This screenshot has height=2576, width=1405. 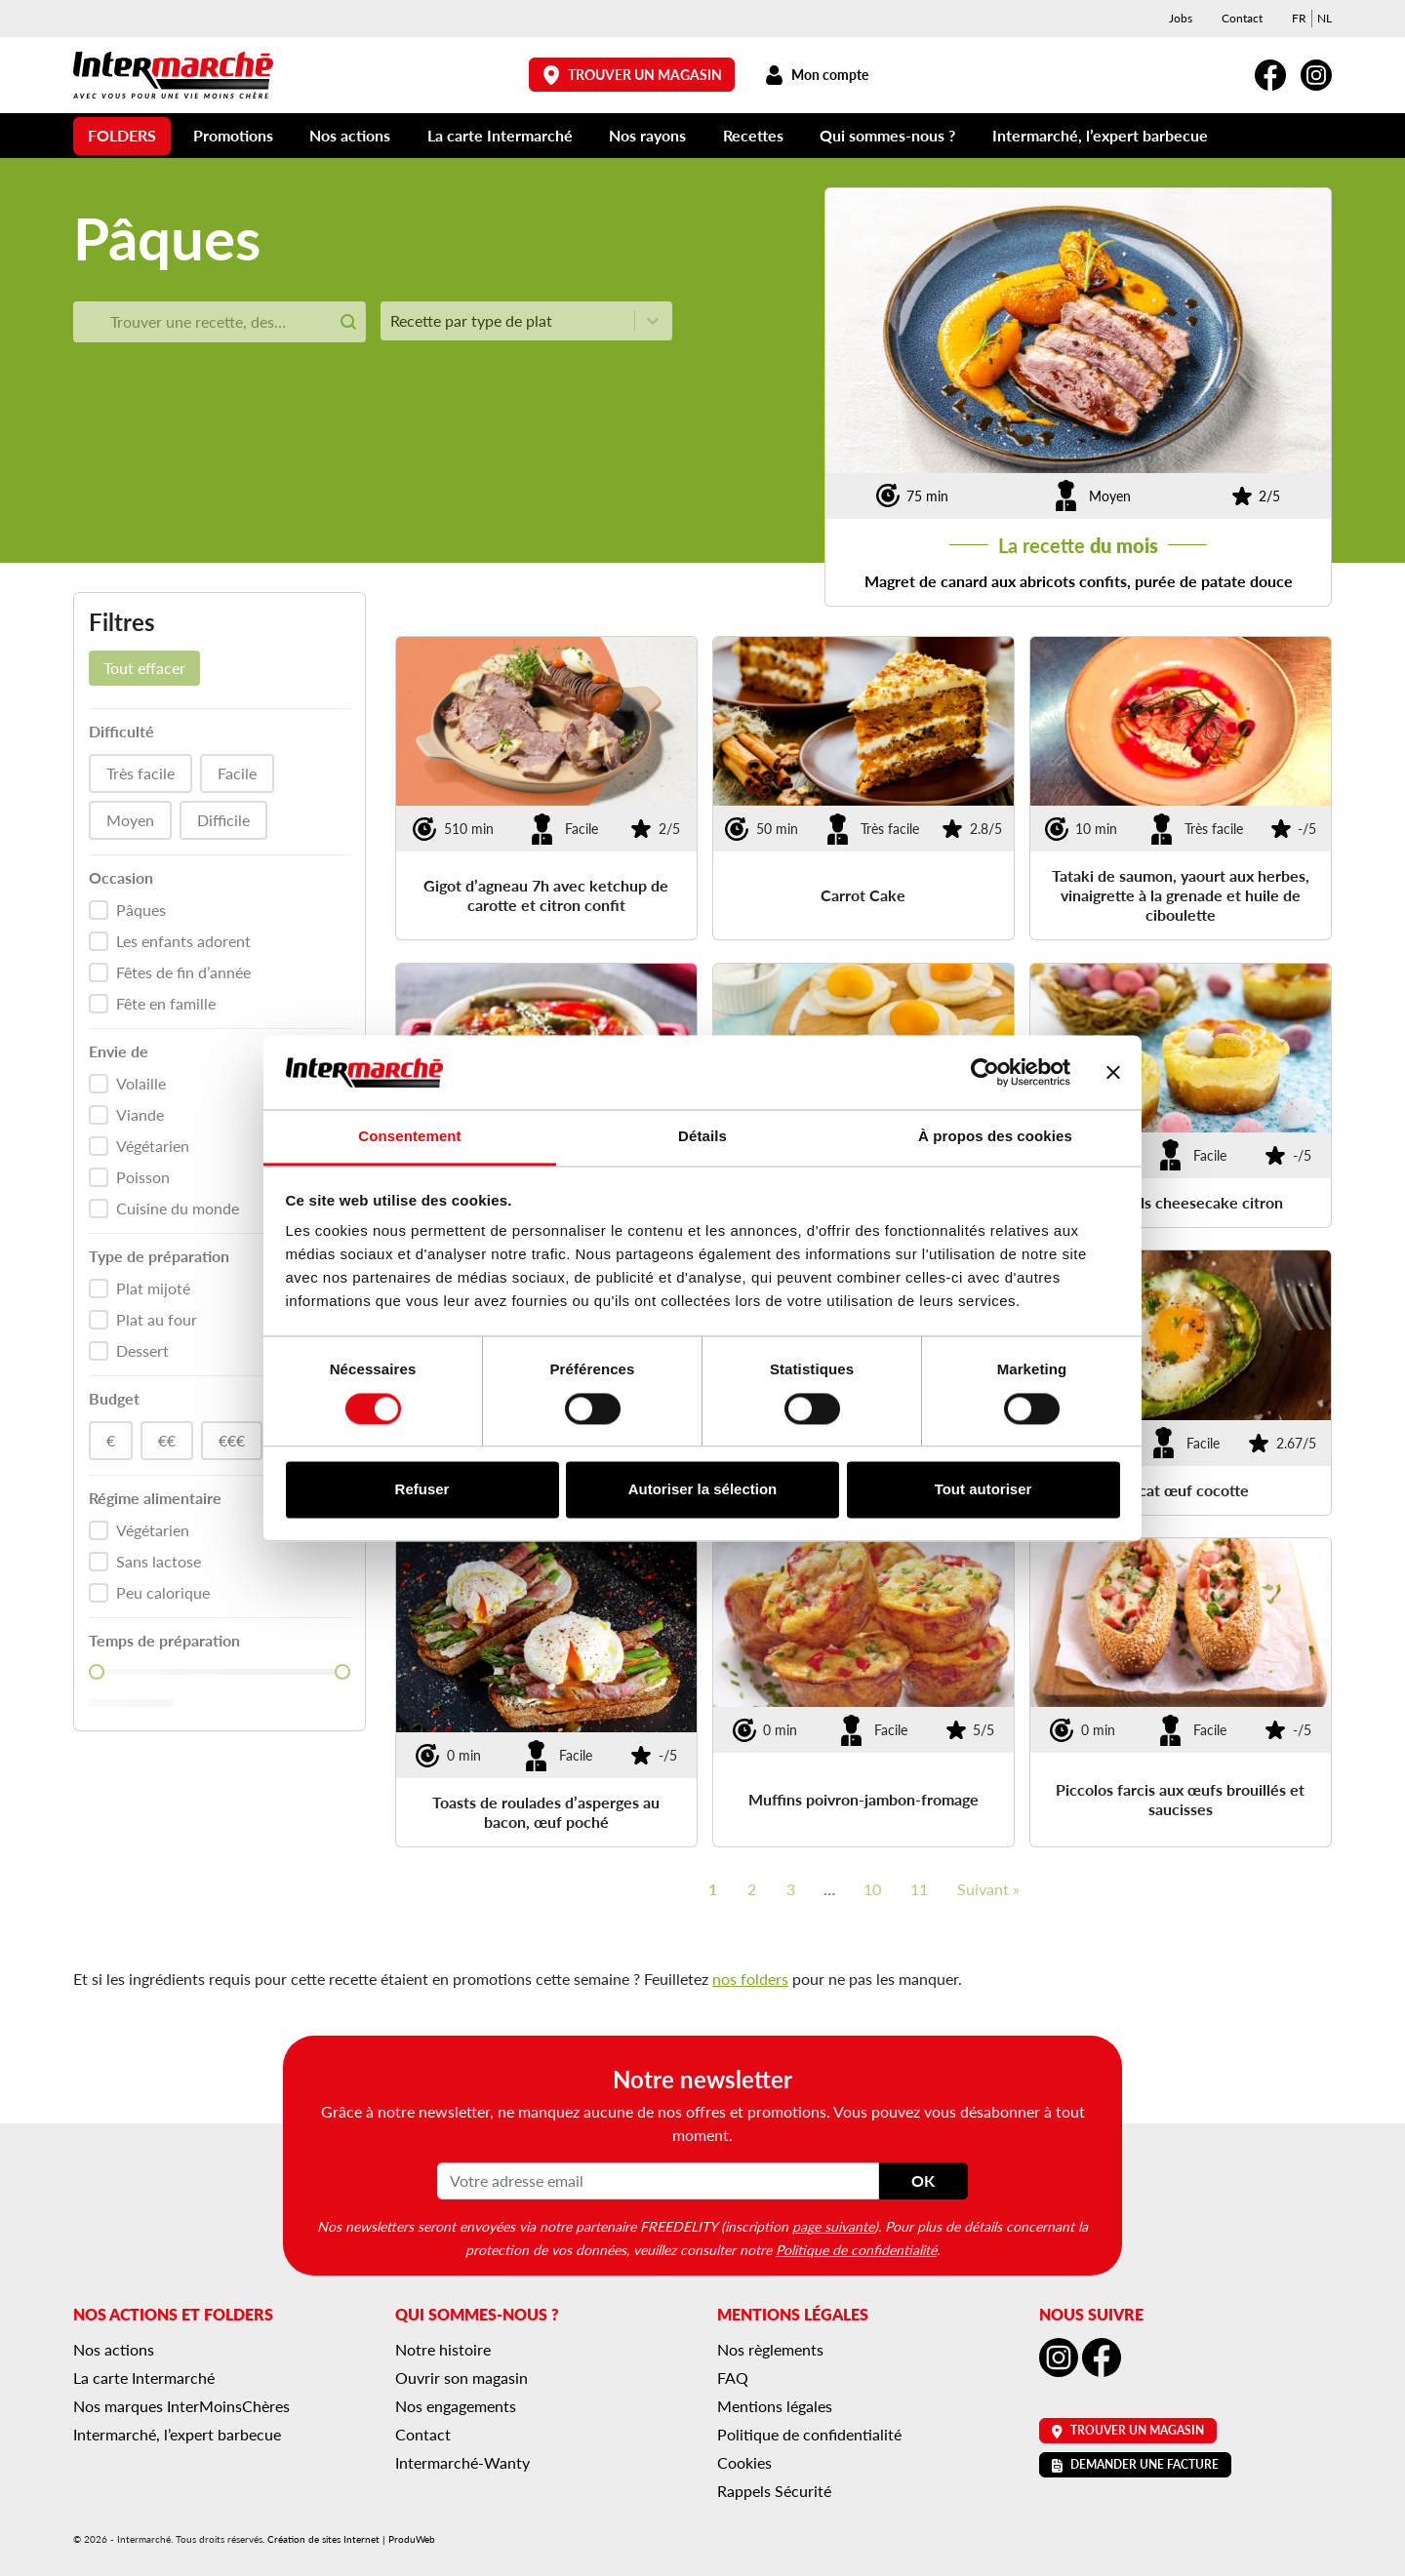 What do you see at coordinates (1113, 1072) in the screenshot?
I see `[Fermer le bandeau]` at bounding box center [1113, 1072].